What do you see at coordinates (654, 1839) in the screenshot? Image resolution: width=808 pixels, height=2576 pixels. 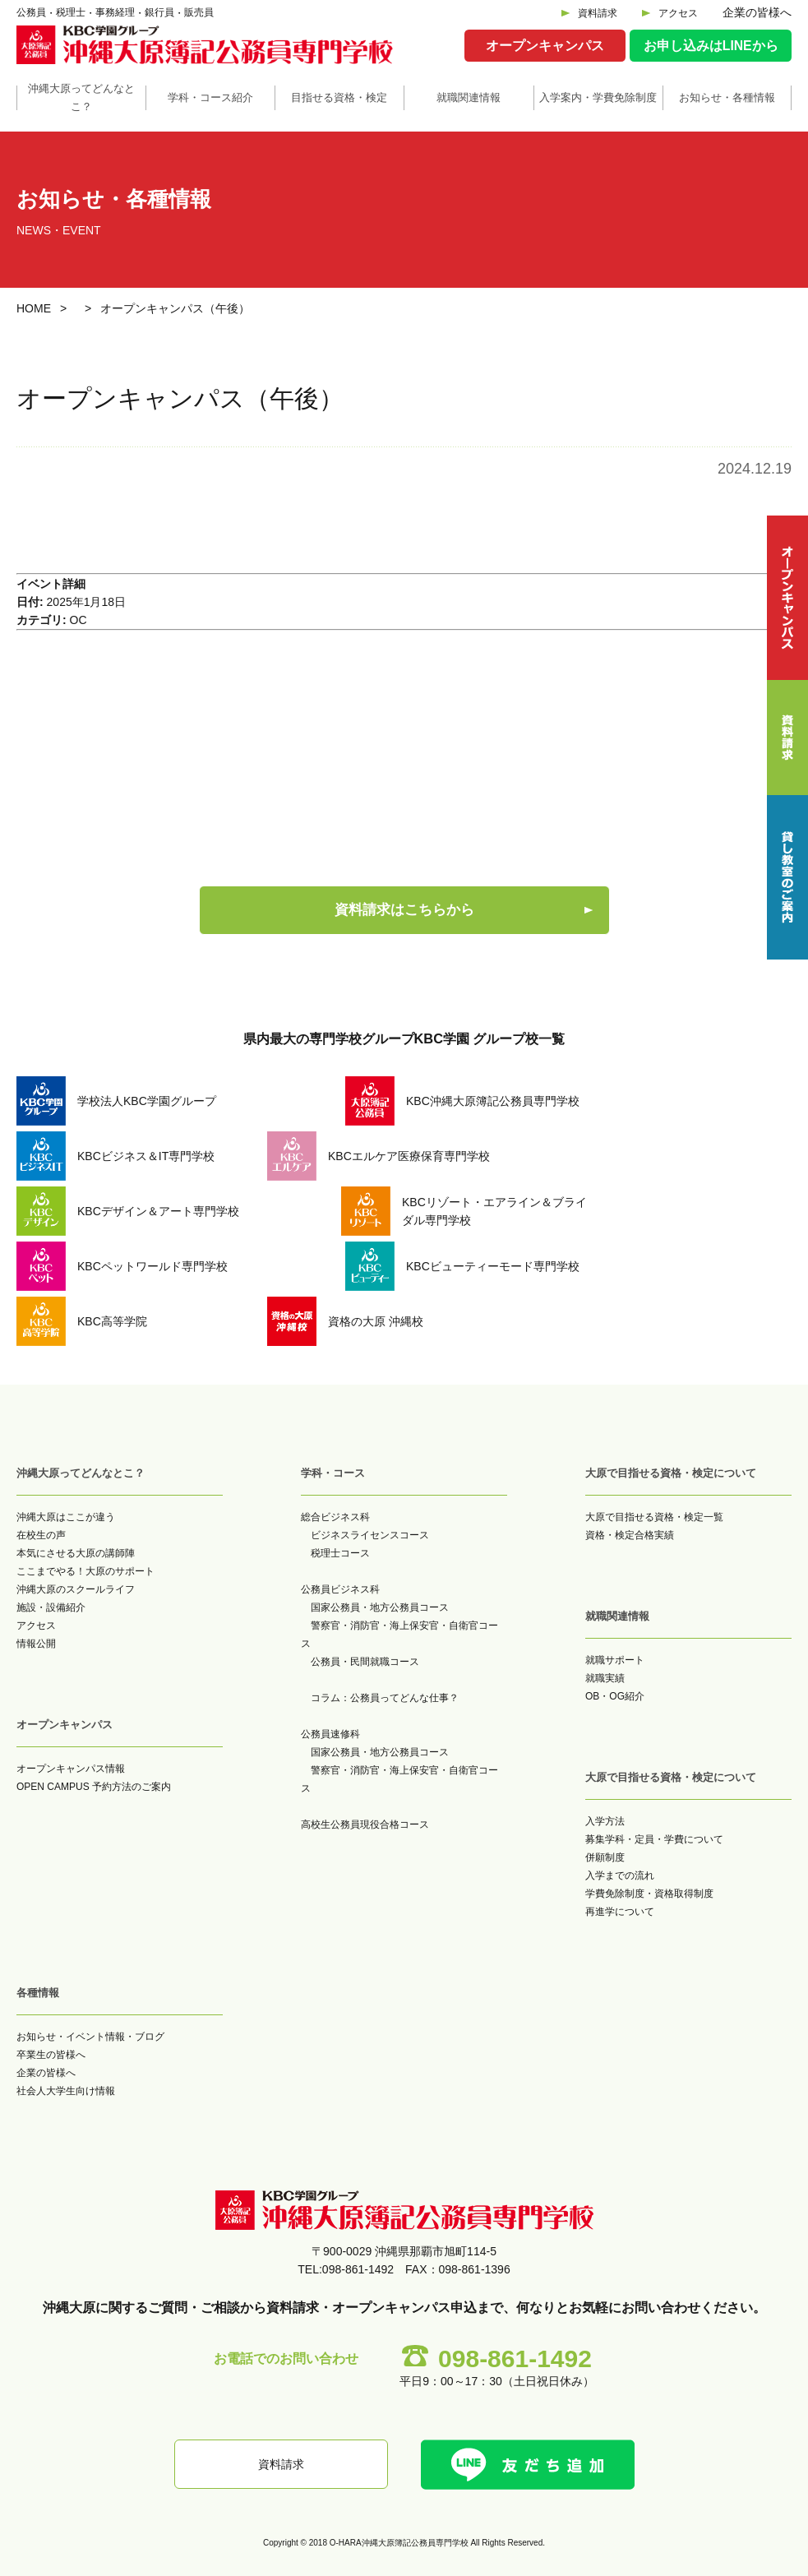 I see `募集学科・定員・学費について` at bounding box center [654, 1839].